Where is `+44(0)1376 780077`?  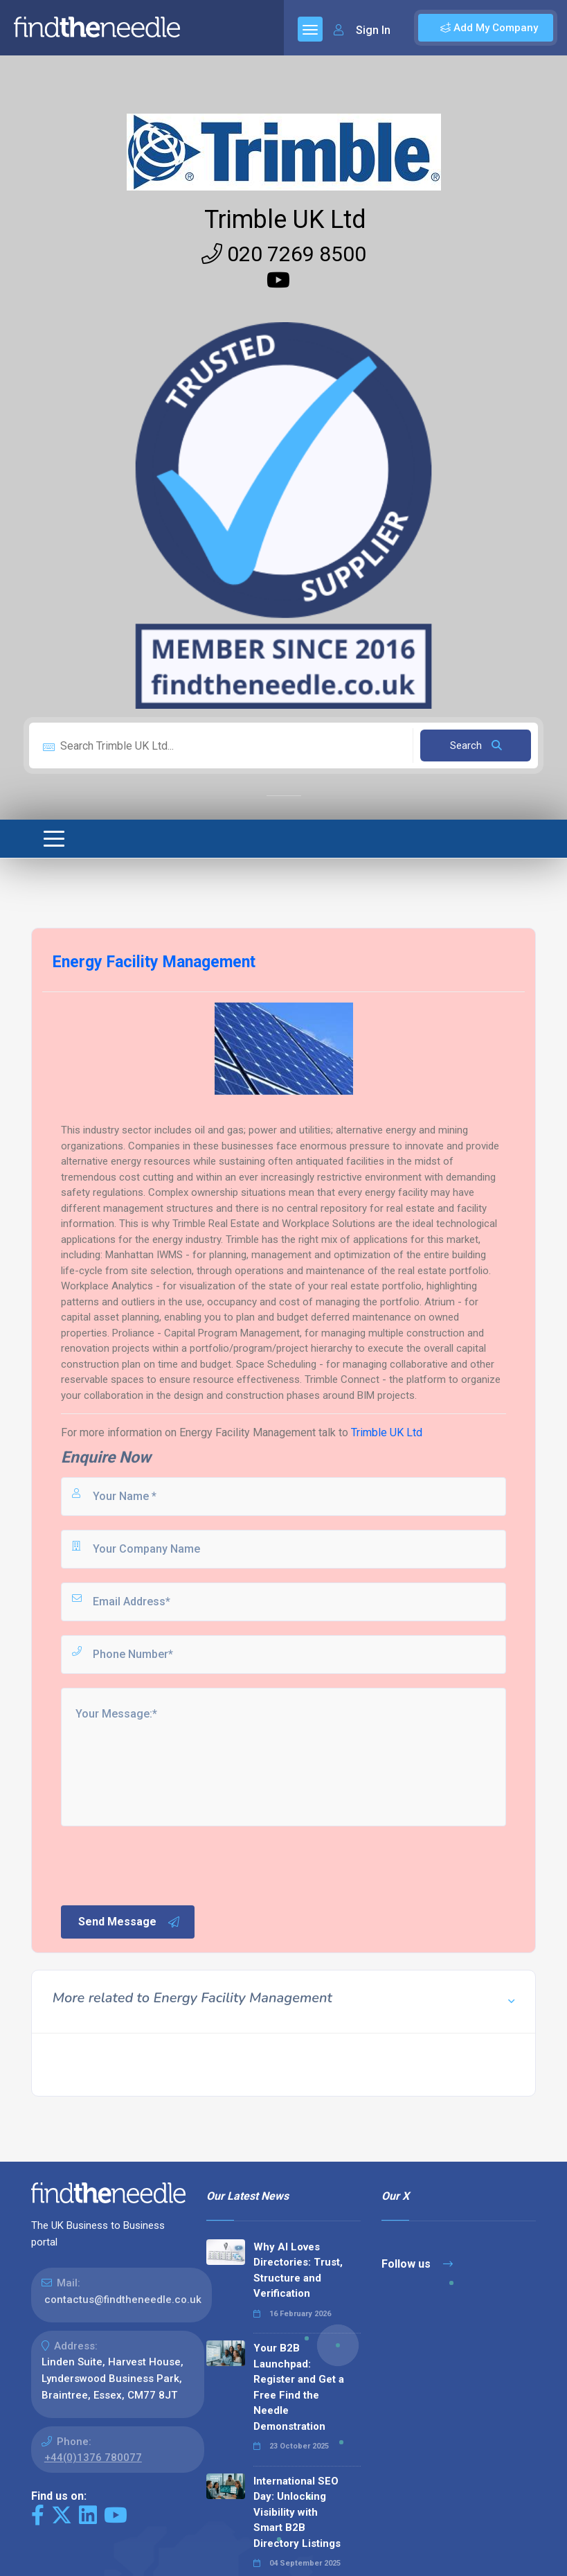
+44(0)1376 780077 is located at coordinates (93, 2457).